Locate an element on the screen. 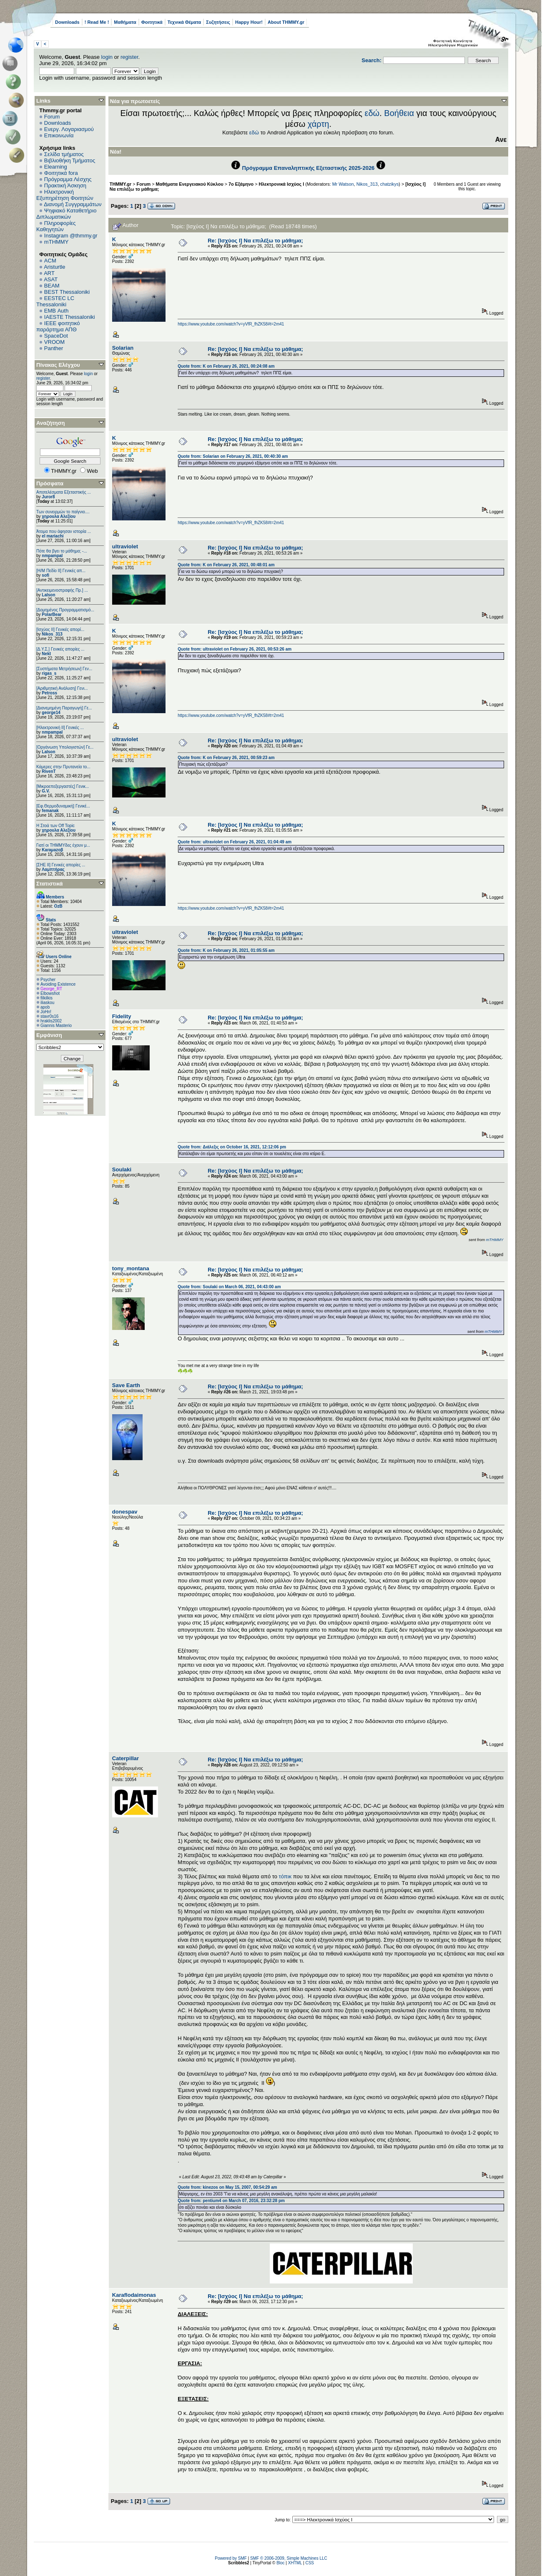 This screenshot has width=542, height=2576. Juror8 is located at coordinates (48, 497).